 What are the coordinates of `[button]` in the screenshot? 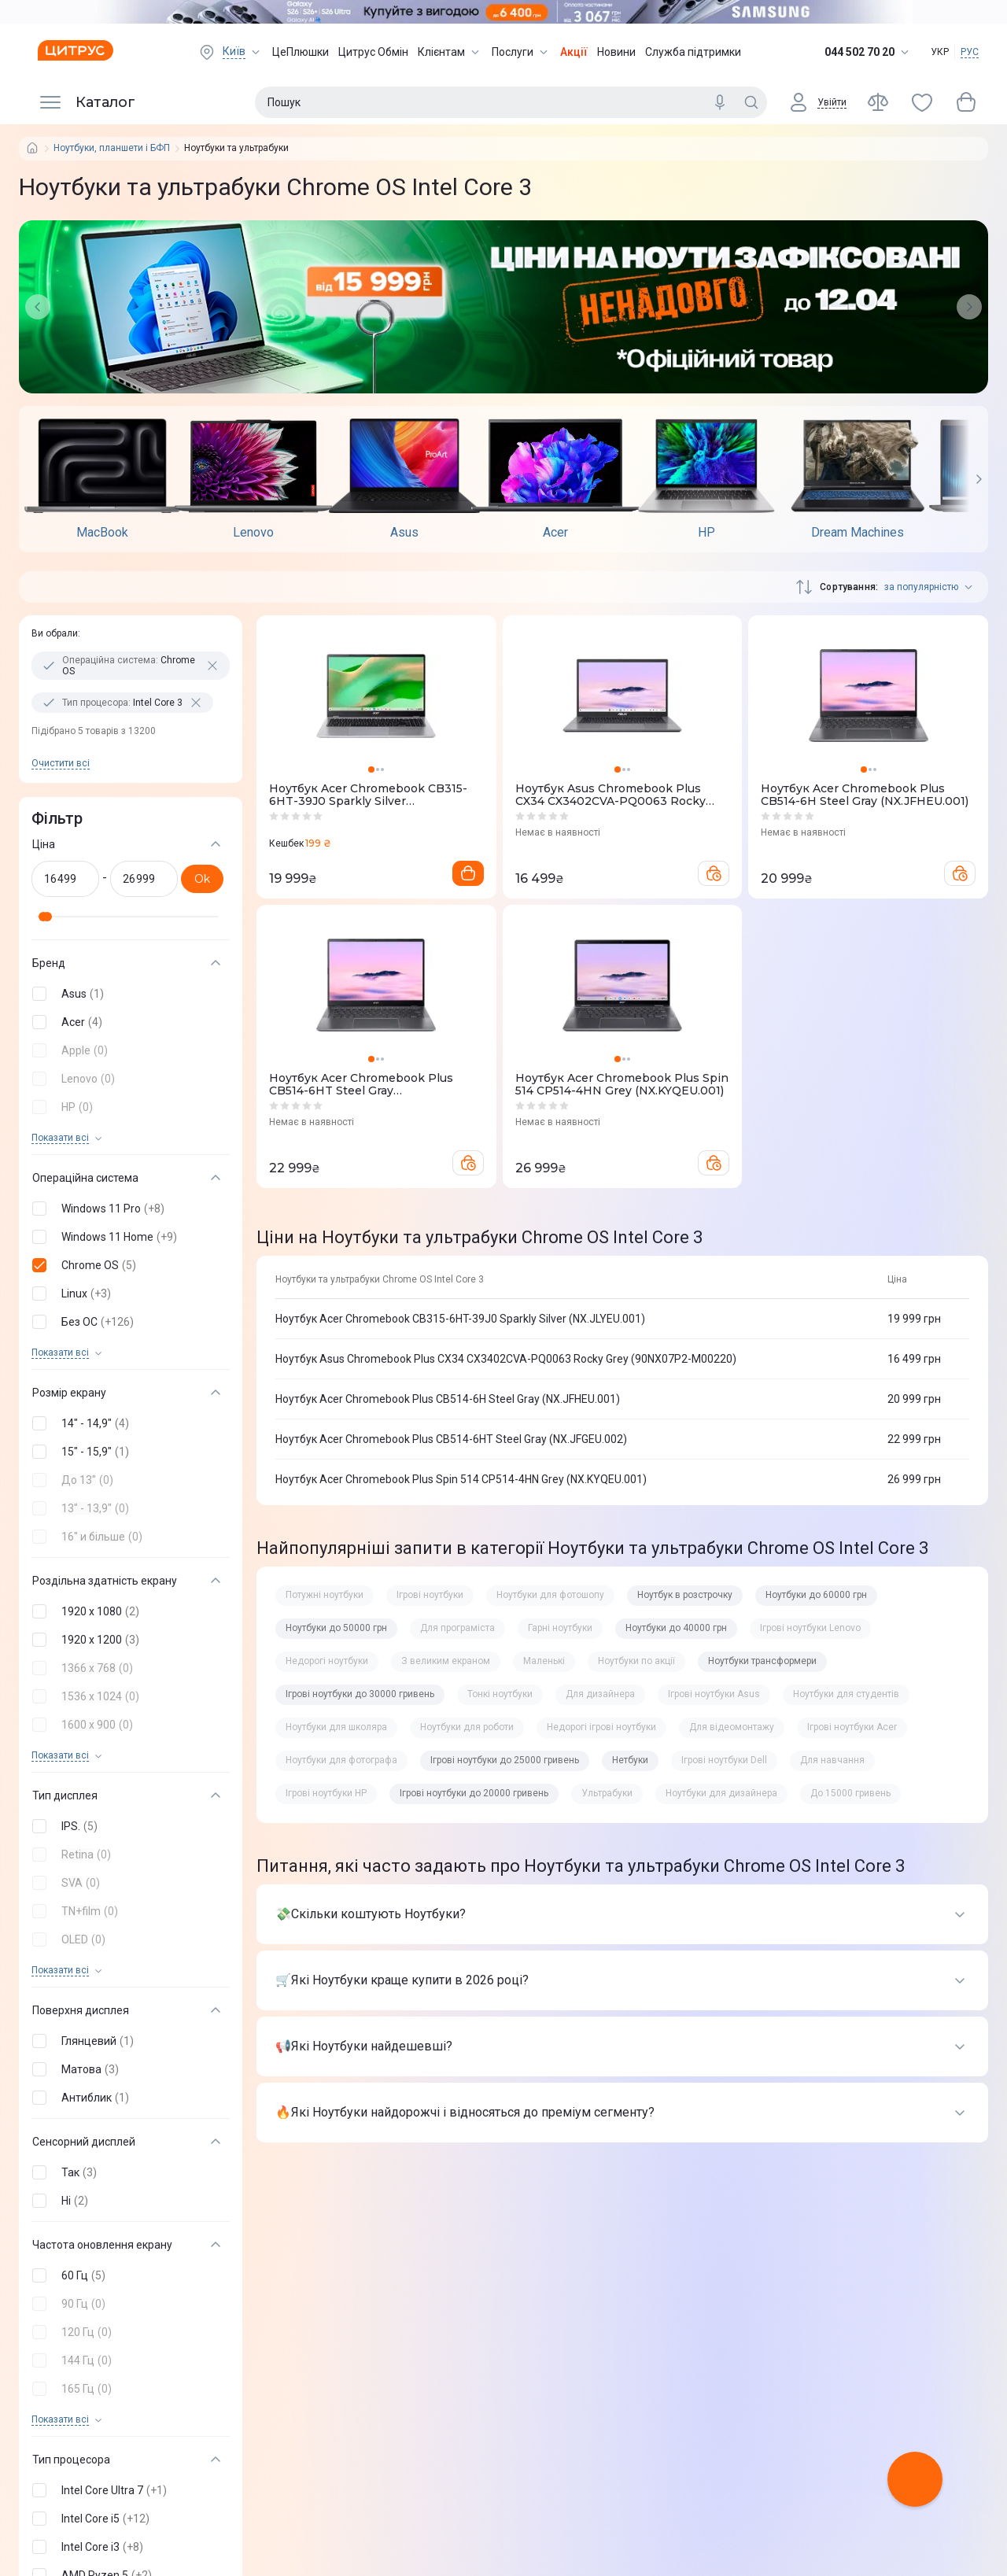 It's located at (127, 994).